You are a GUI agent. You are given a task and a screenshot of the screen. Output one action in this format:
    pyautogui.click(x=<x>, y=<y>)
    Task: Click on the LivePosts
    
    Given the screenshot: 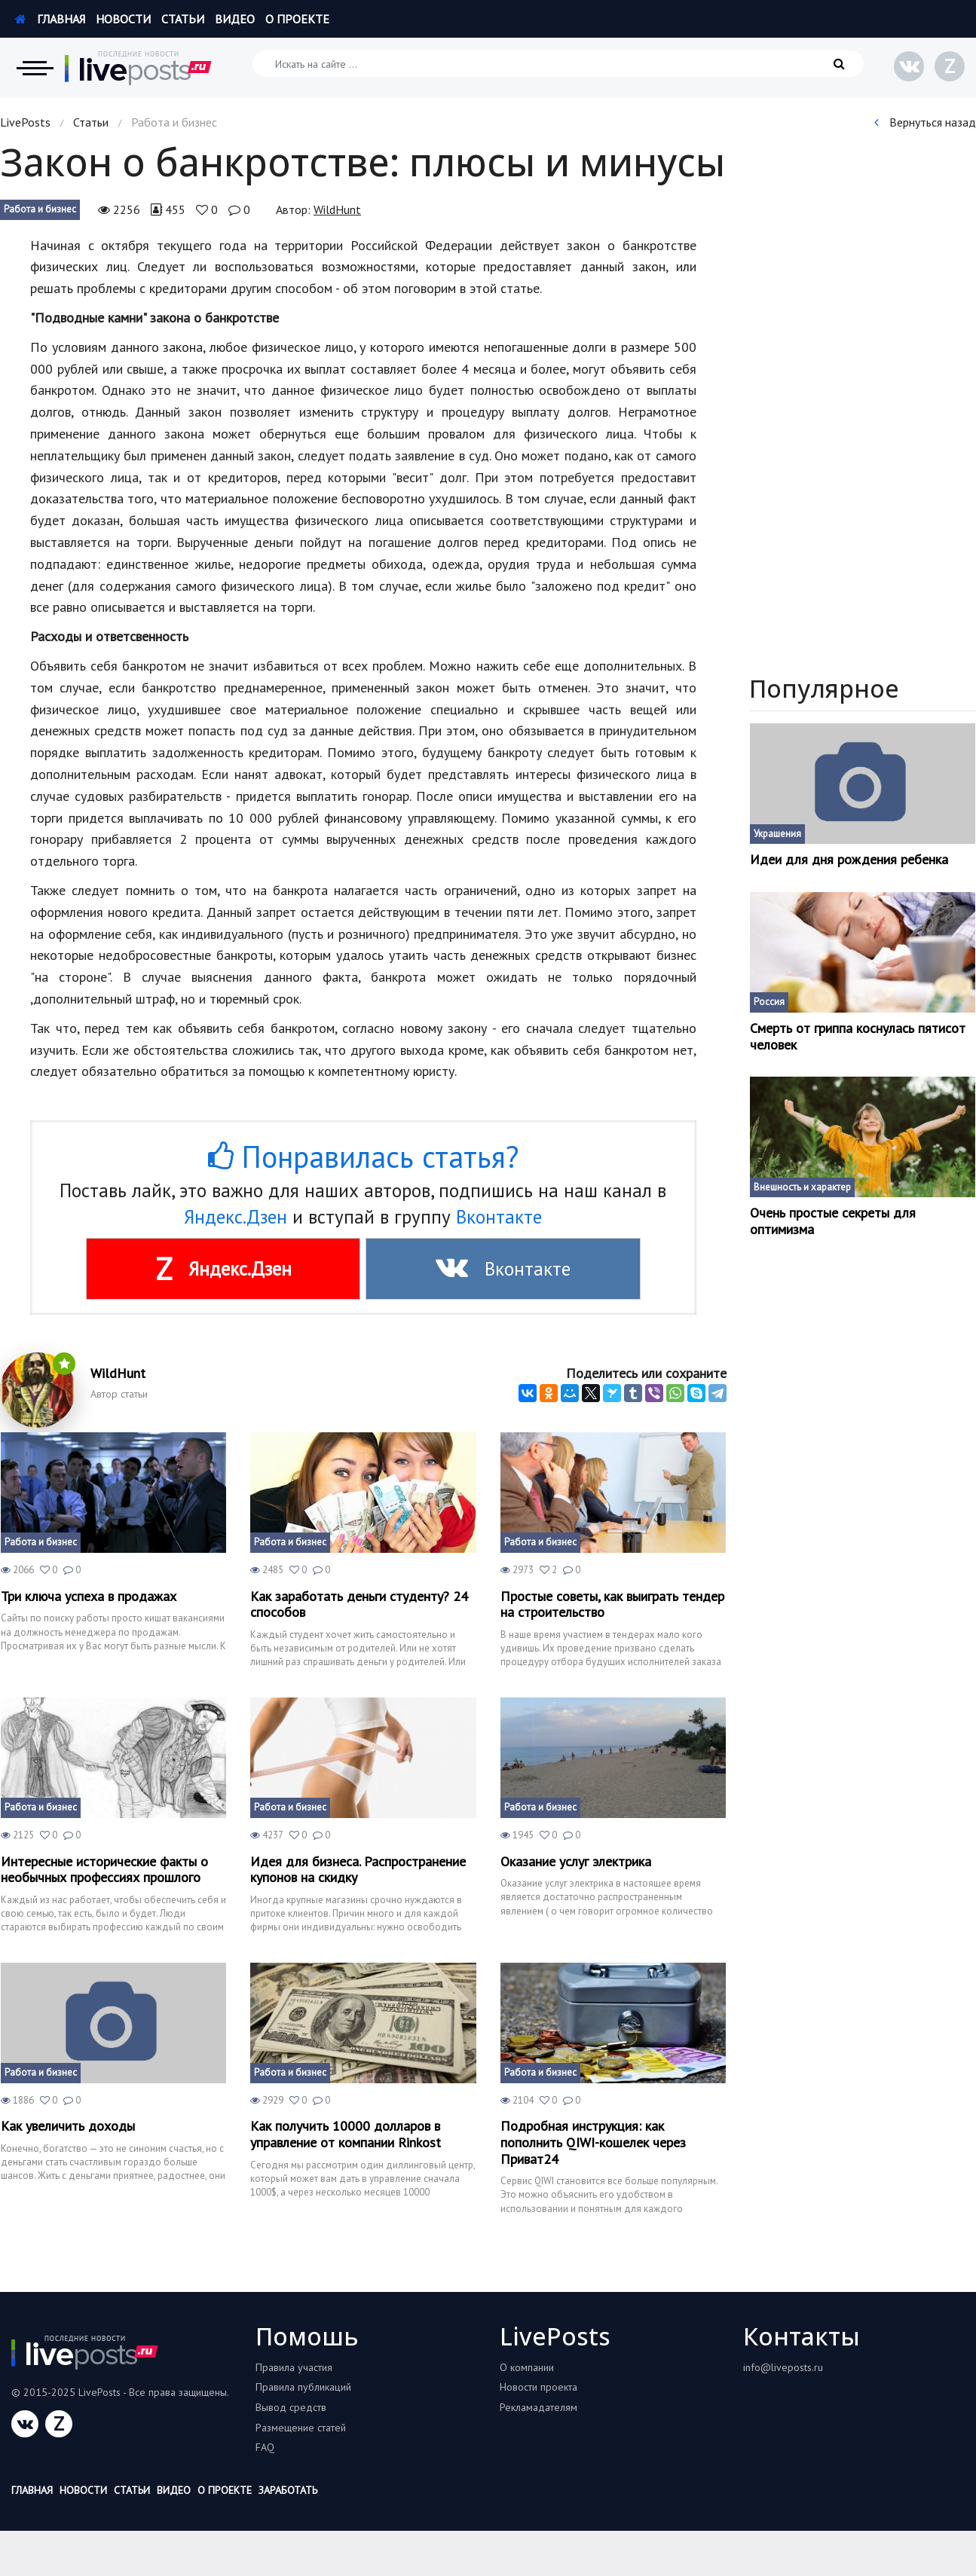 What is the action you would take?
    pyautogui.click(x=25, y=122)
    